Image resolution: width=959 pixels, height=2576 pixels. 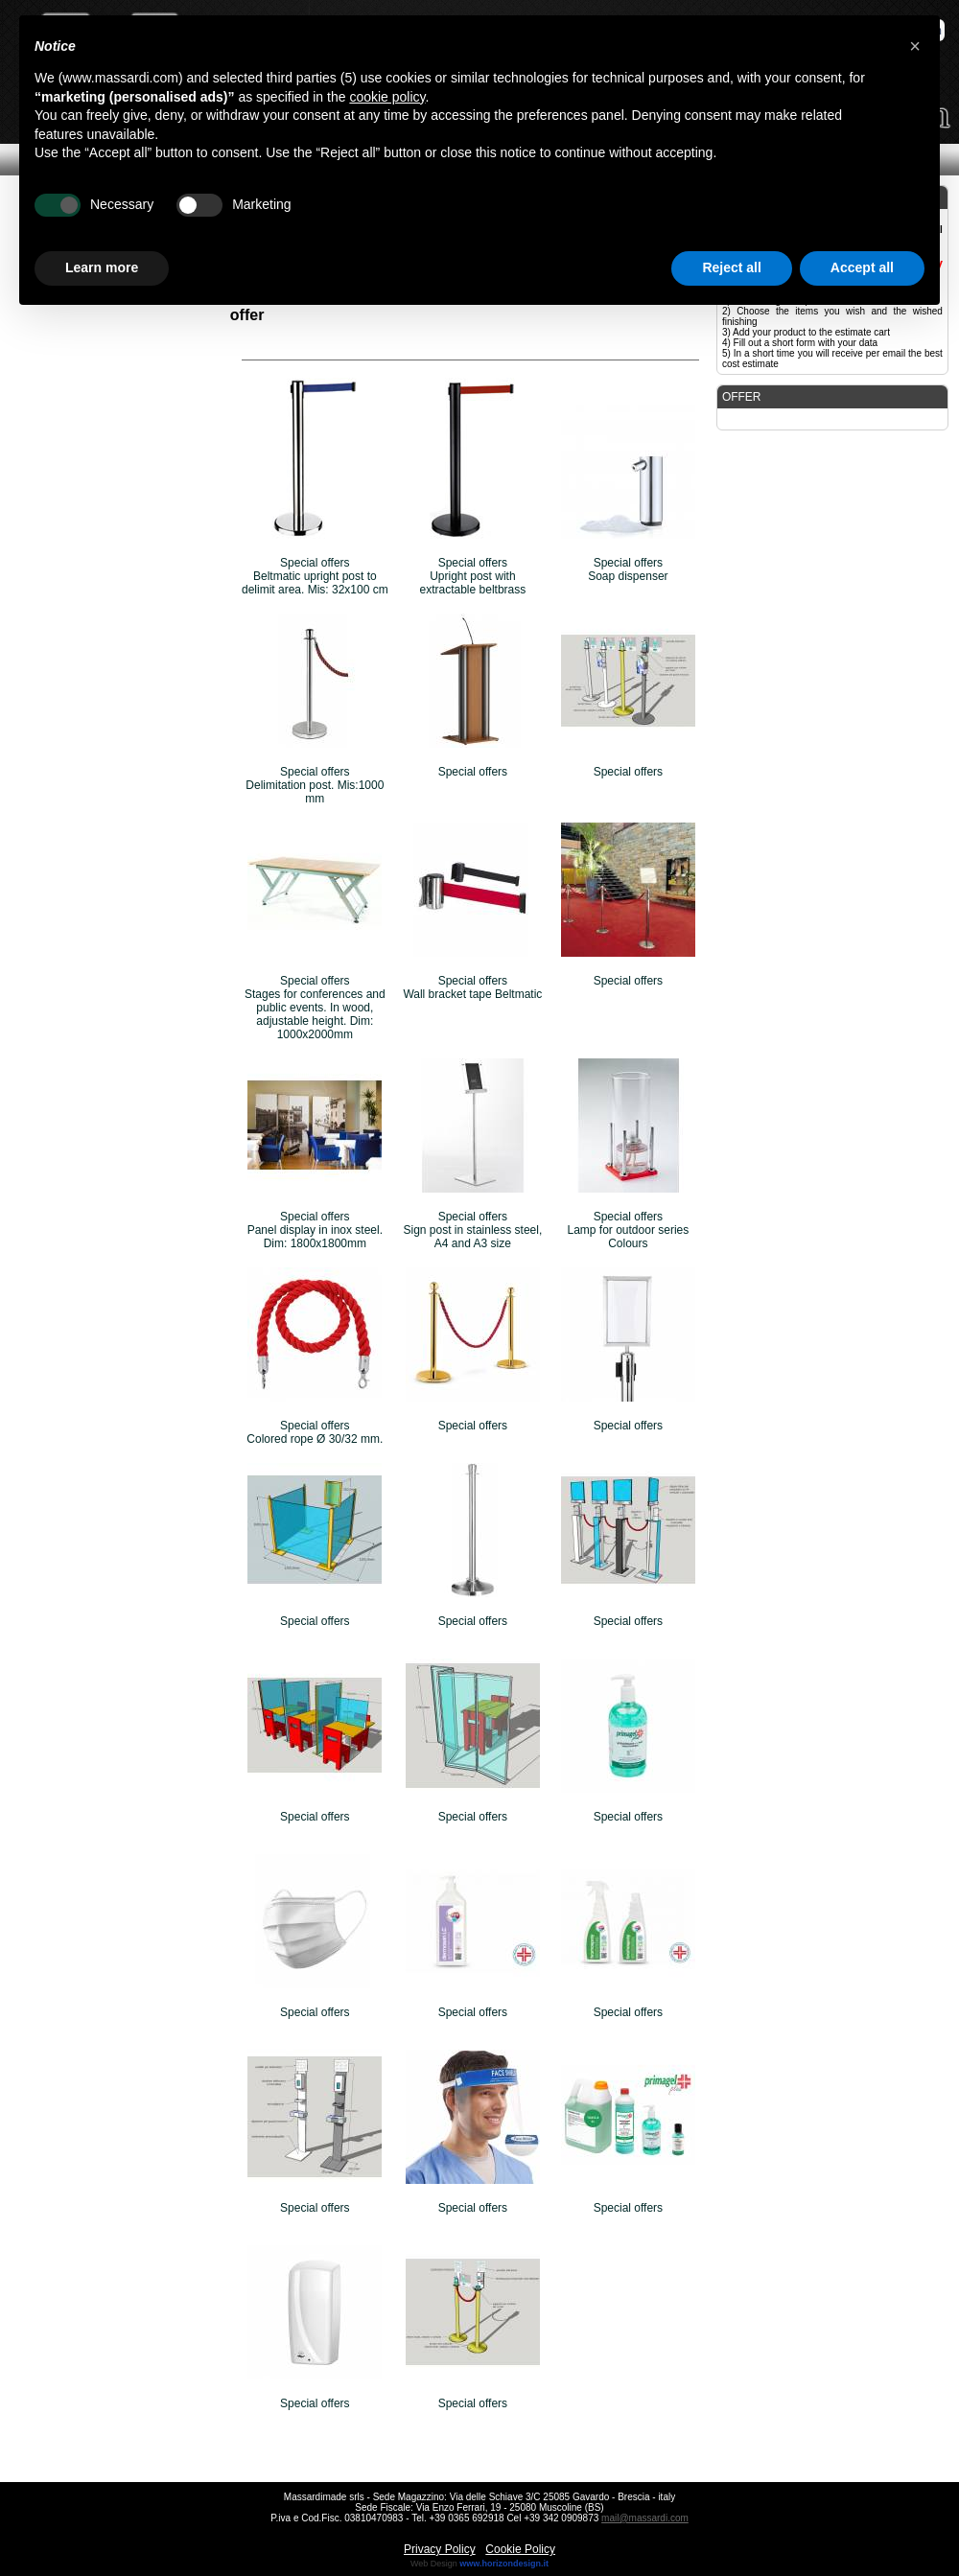 I want to click on Accept all [button], so click(x=862, y=267).